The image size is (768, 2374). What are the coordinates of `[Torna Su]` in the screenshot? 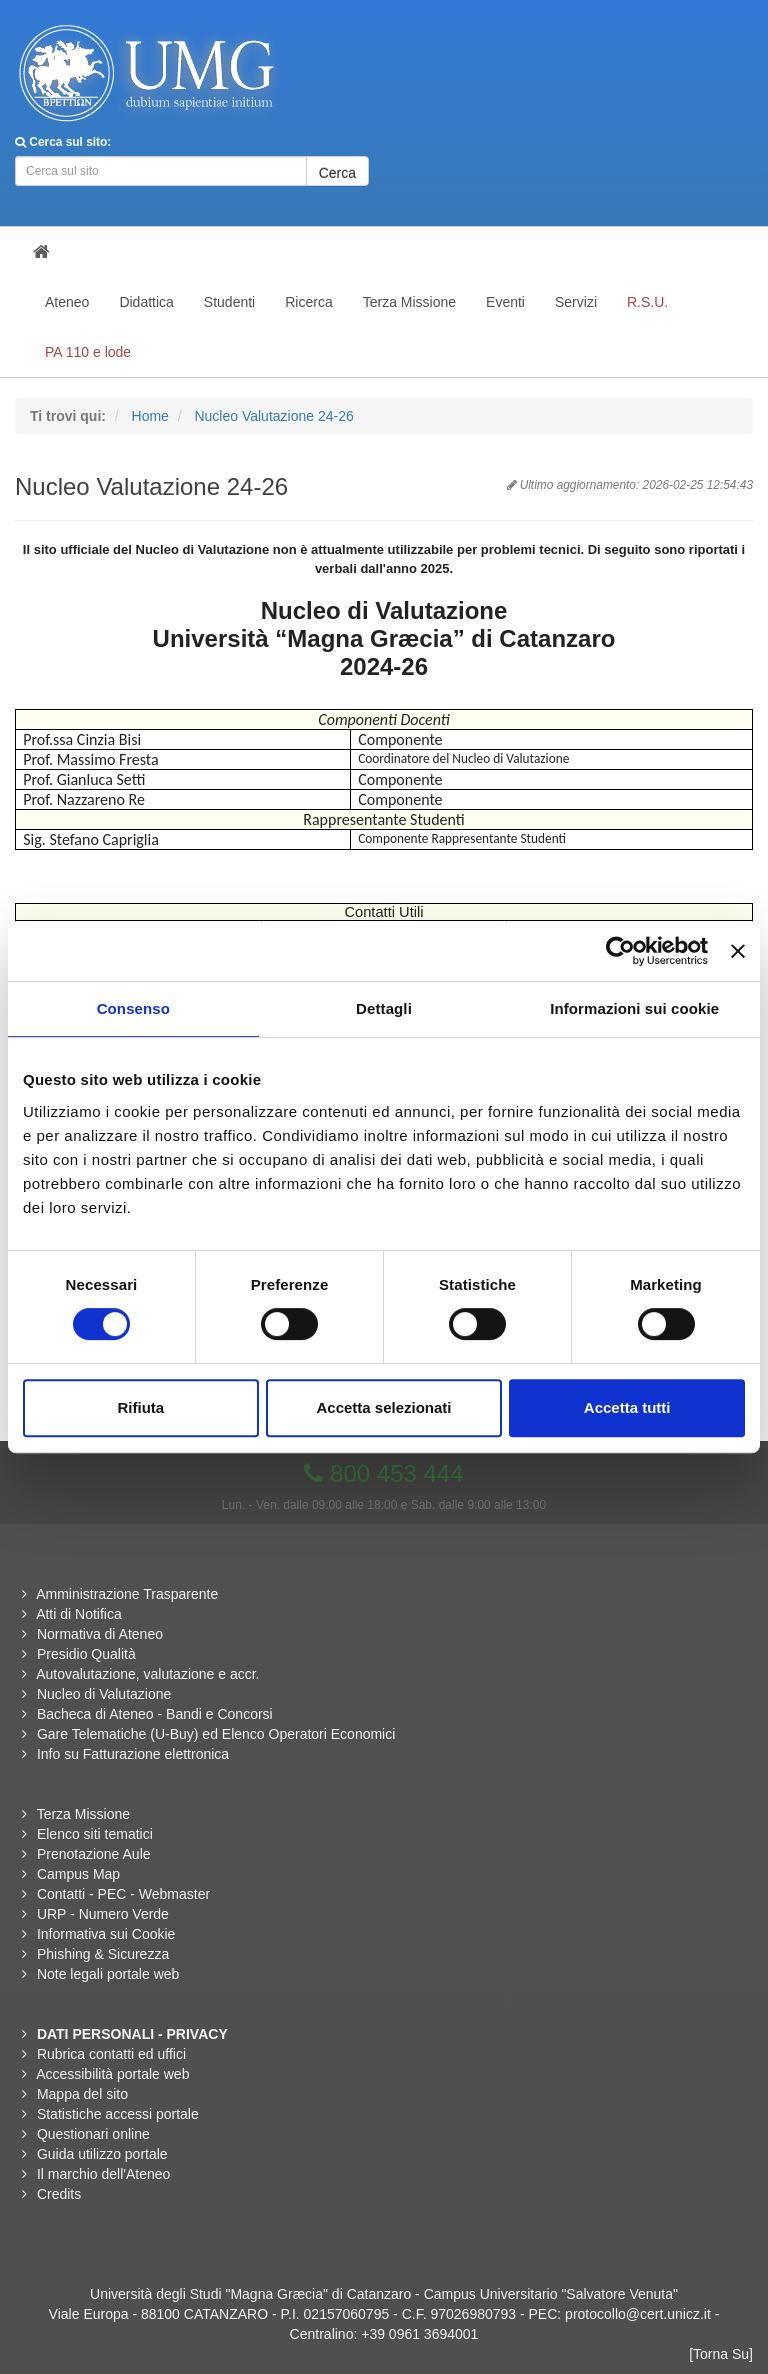 It's located at (721, 2354).